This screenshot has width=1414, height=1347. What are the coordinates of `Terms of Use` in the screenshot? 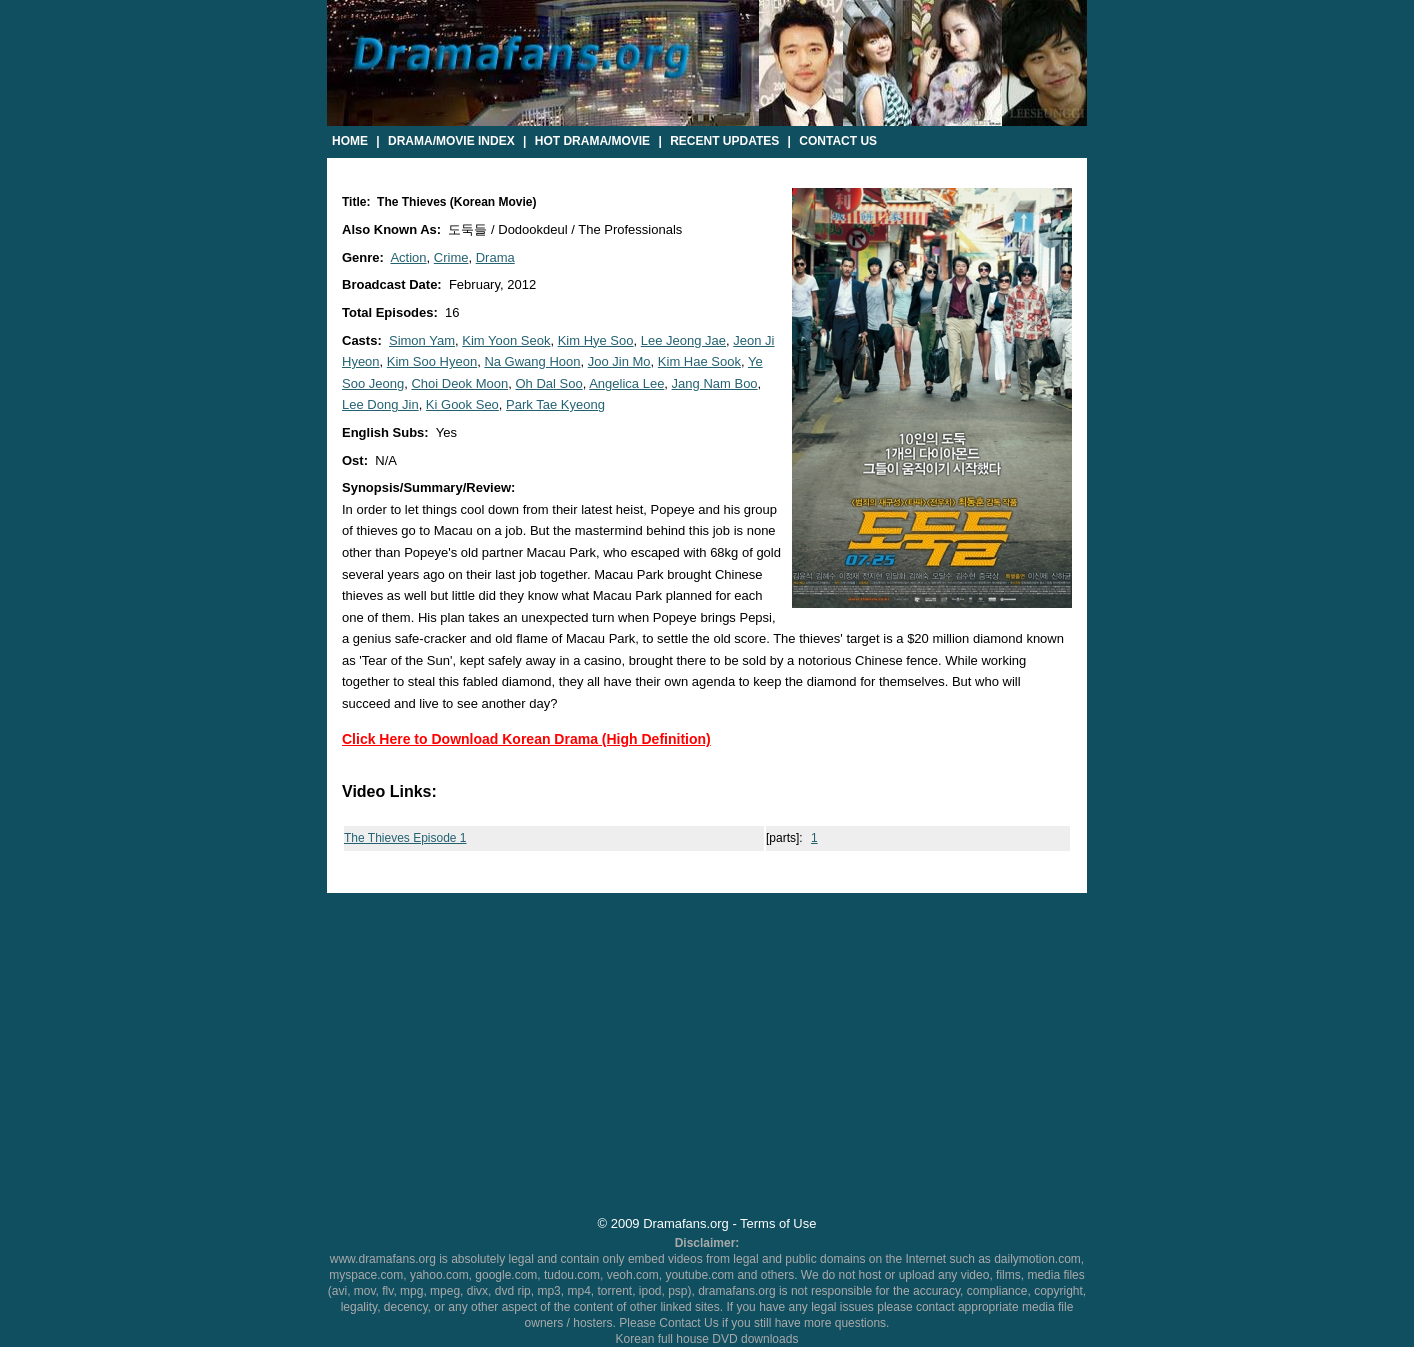 It's located at (778, 1223).